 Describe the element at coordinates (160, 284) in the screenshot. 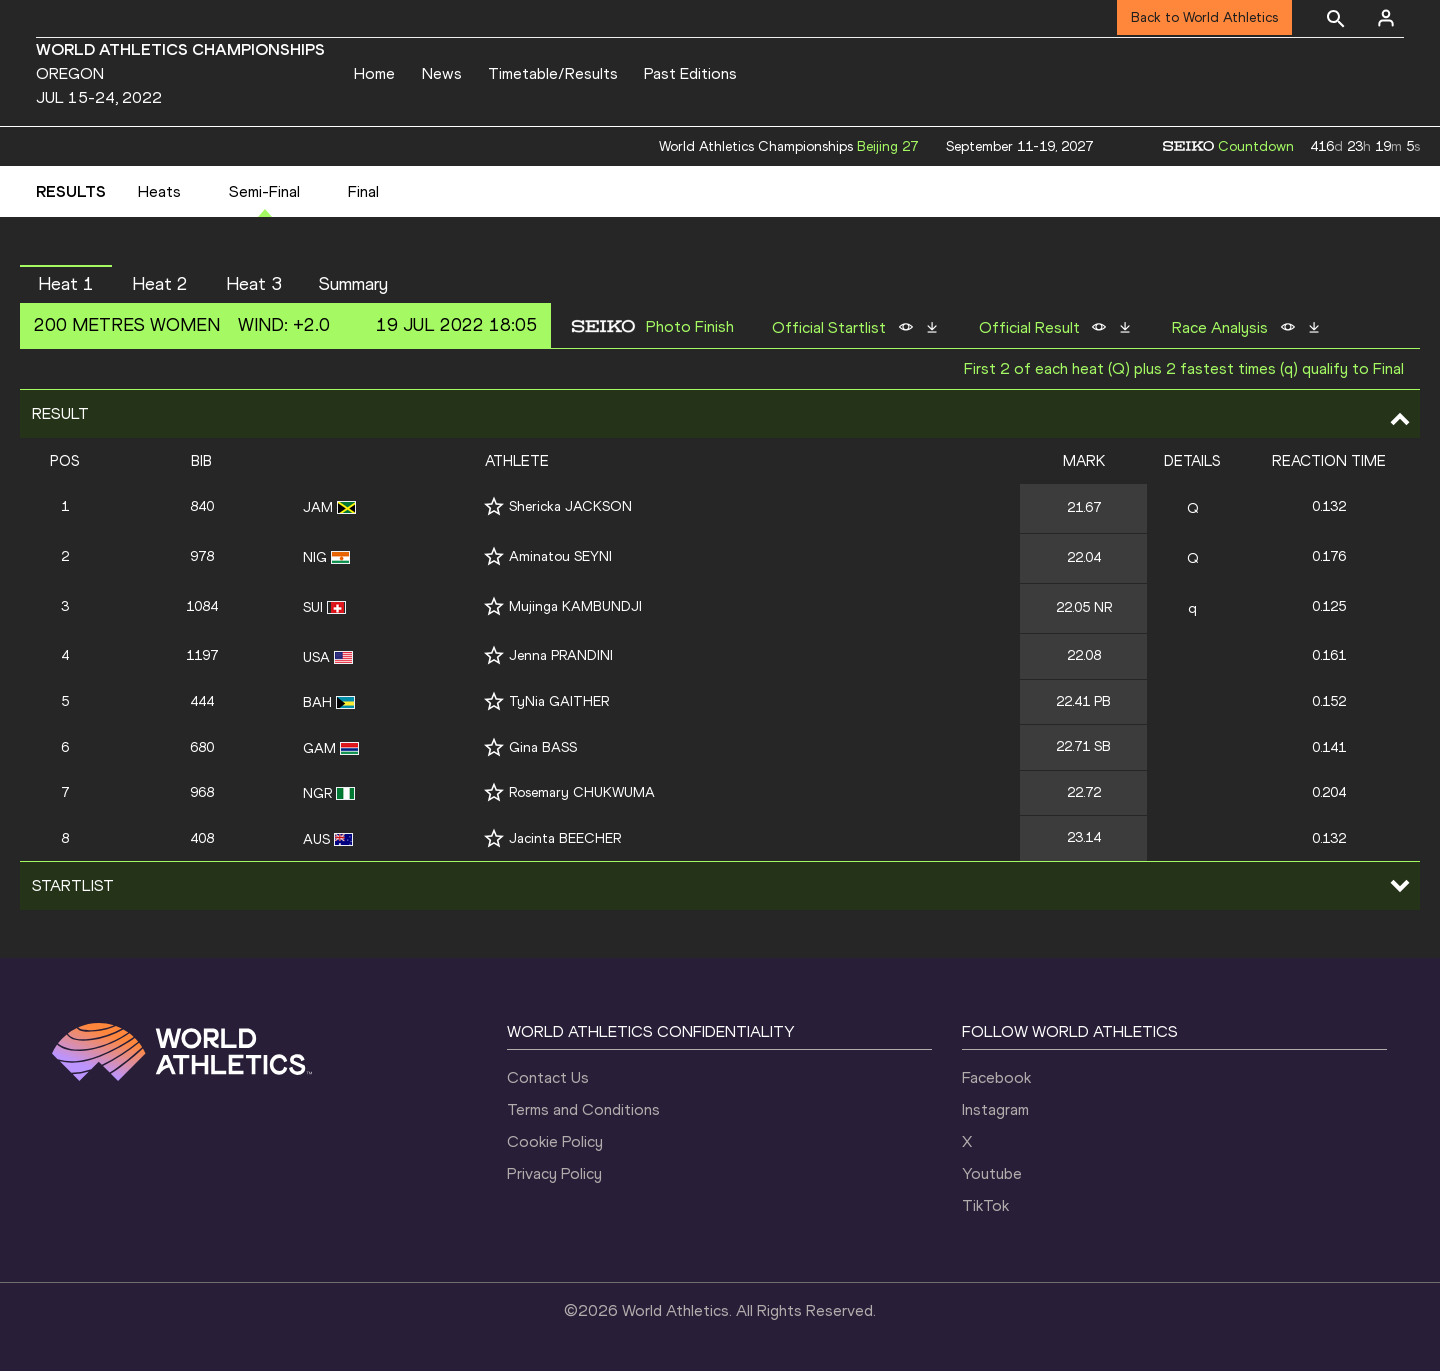

I see `Heat 2 [button]` at that location.